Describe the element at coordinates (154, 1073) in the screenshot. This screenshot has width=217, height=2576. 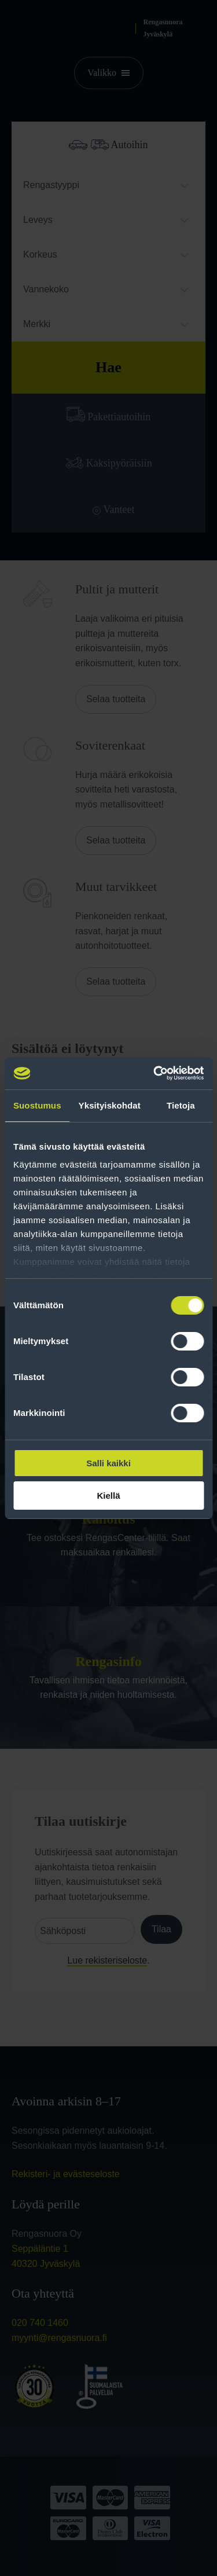
I see `[Cookiebot tekijä Usercentrics - avautuu uudessa ikkunassa]` at that location.